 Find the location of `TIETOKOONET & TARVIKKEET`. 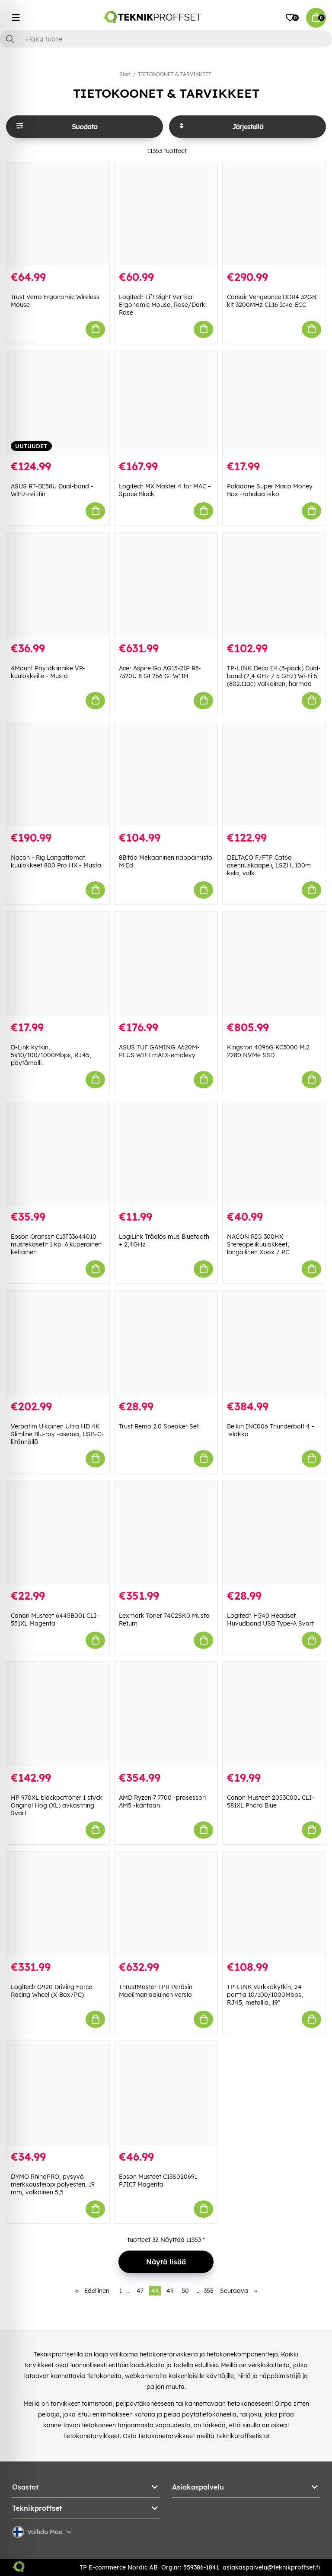

TIETOKOONET & TARVIKKEET is located at coordinates (174, 74).